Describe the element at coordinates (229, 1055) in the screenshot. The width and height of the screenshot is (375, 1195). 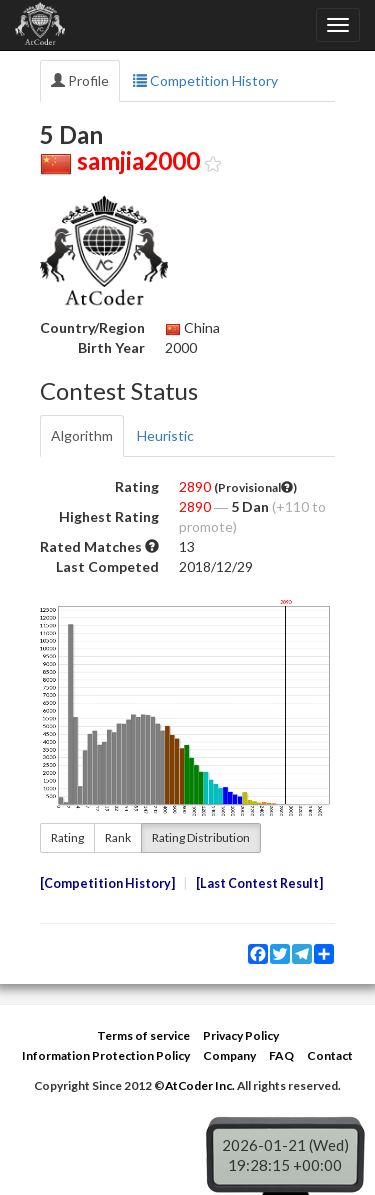
I see `Company` at that location.